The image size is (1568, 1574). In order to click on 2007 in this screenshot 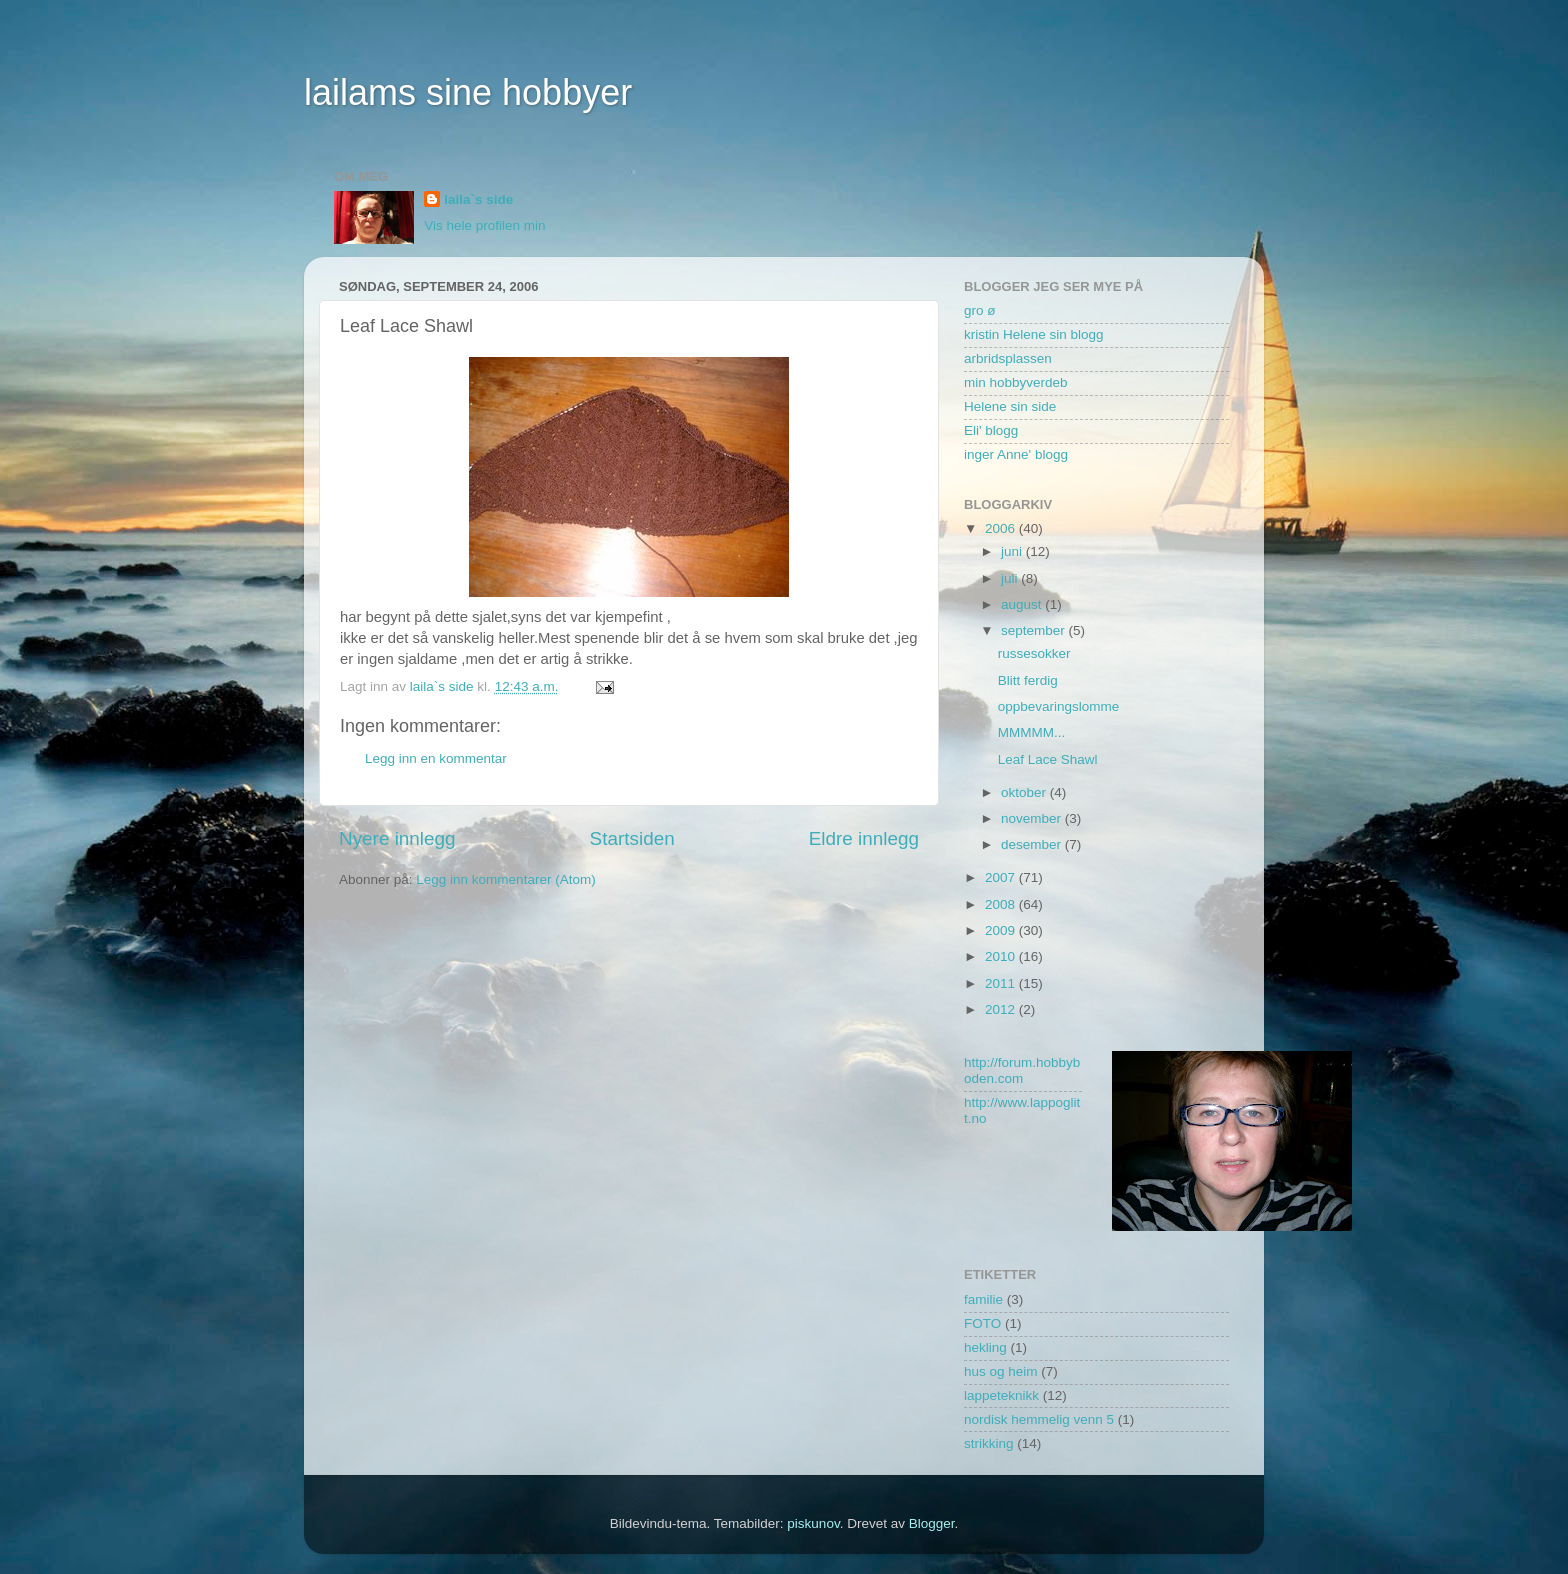, I will do `click(1002, 877)`.